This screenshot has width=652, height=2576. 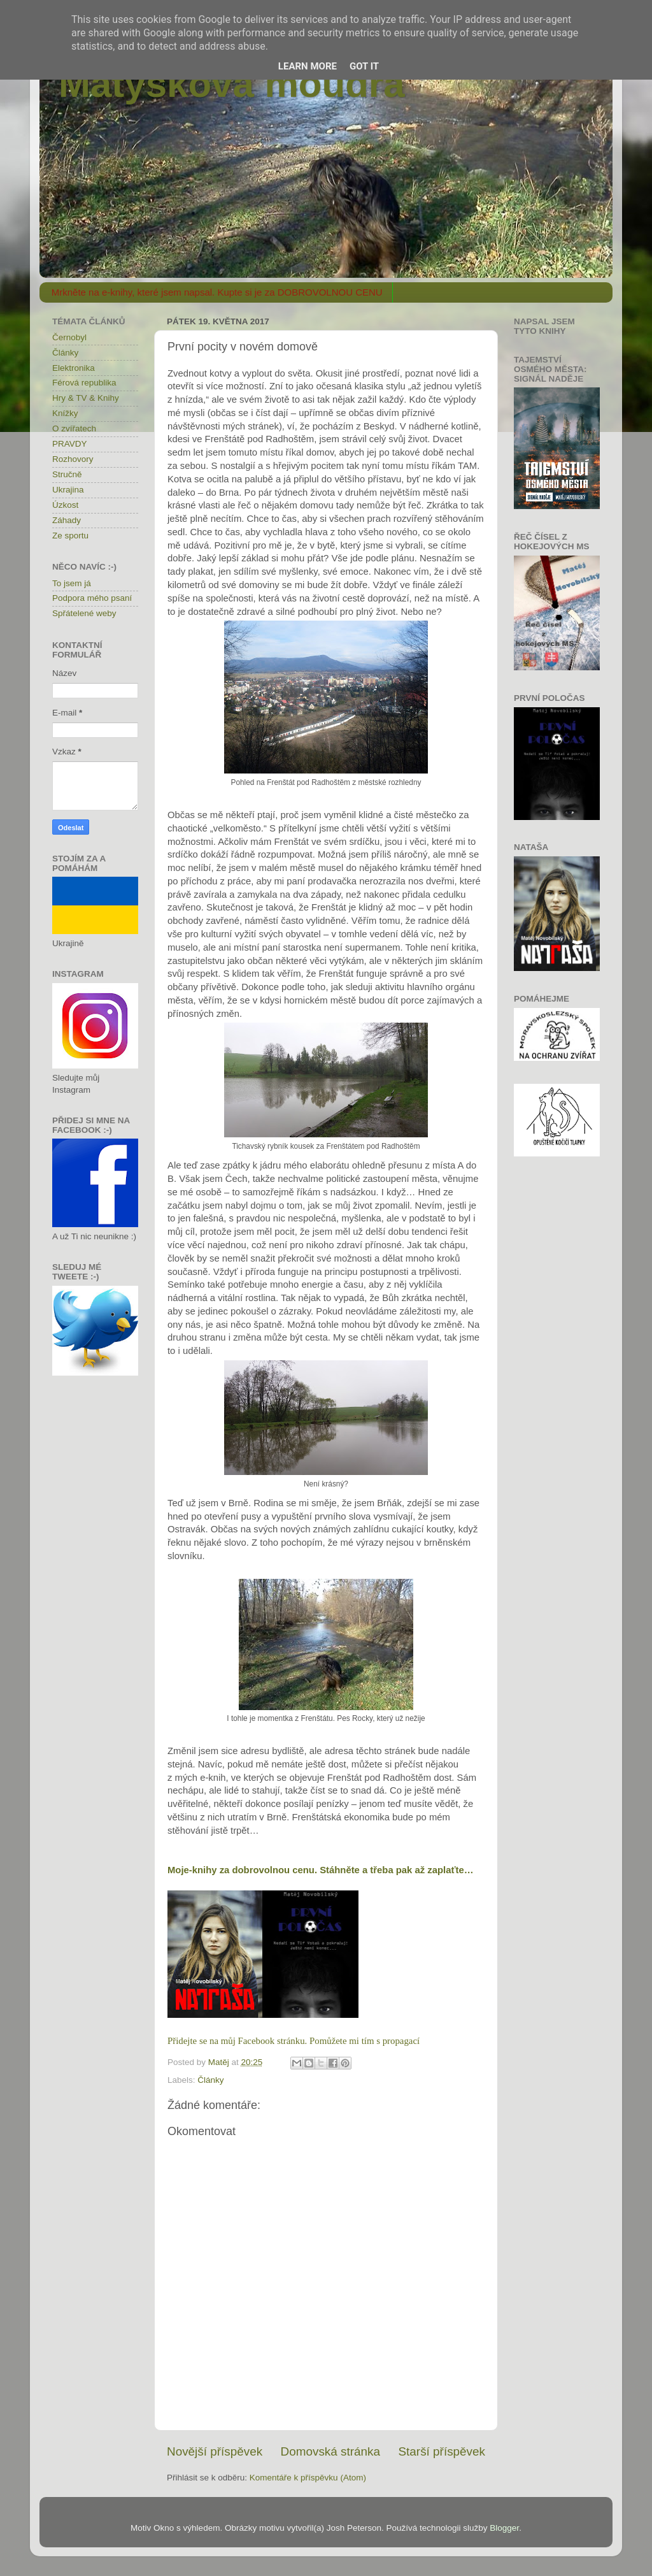 I want to click on Novější příspěvek, so click(x=214, y=2451).